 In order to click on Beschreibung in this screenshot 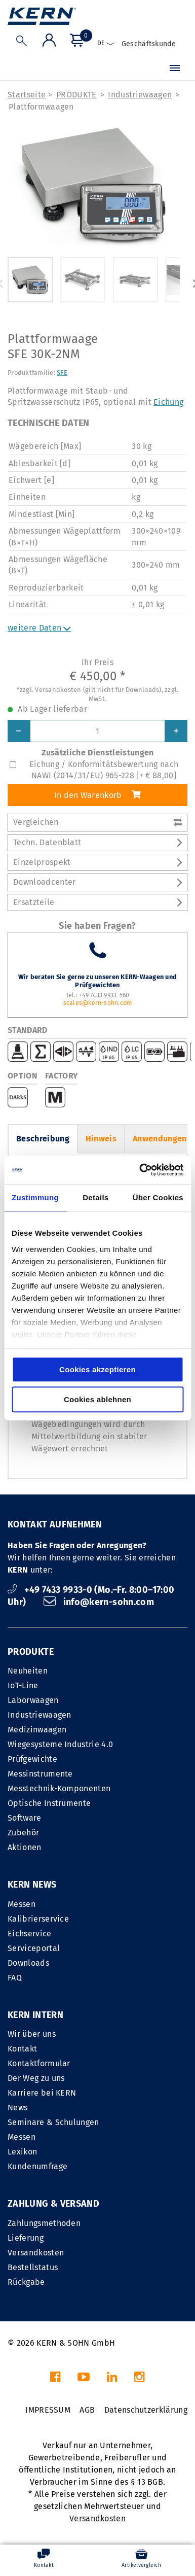, I will do `click(42, 1138)`.